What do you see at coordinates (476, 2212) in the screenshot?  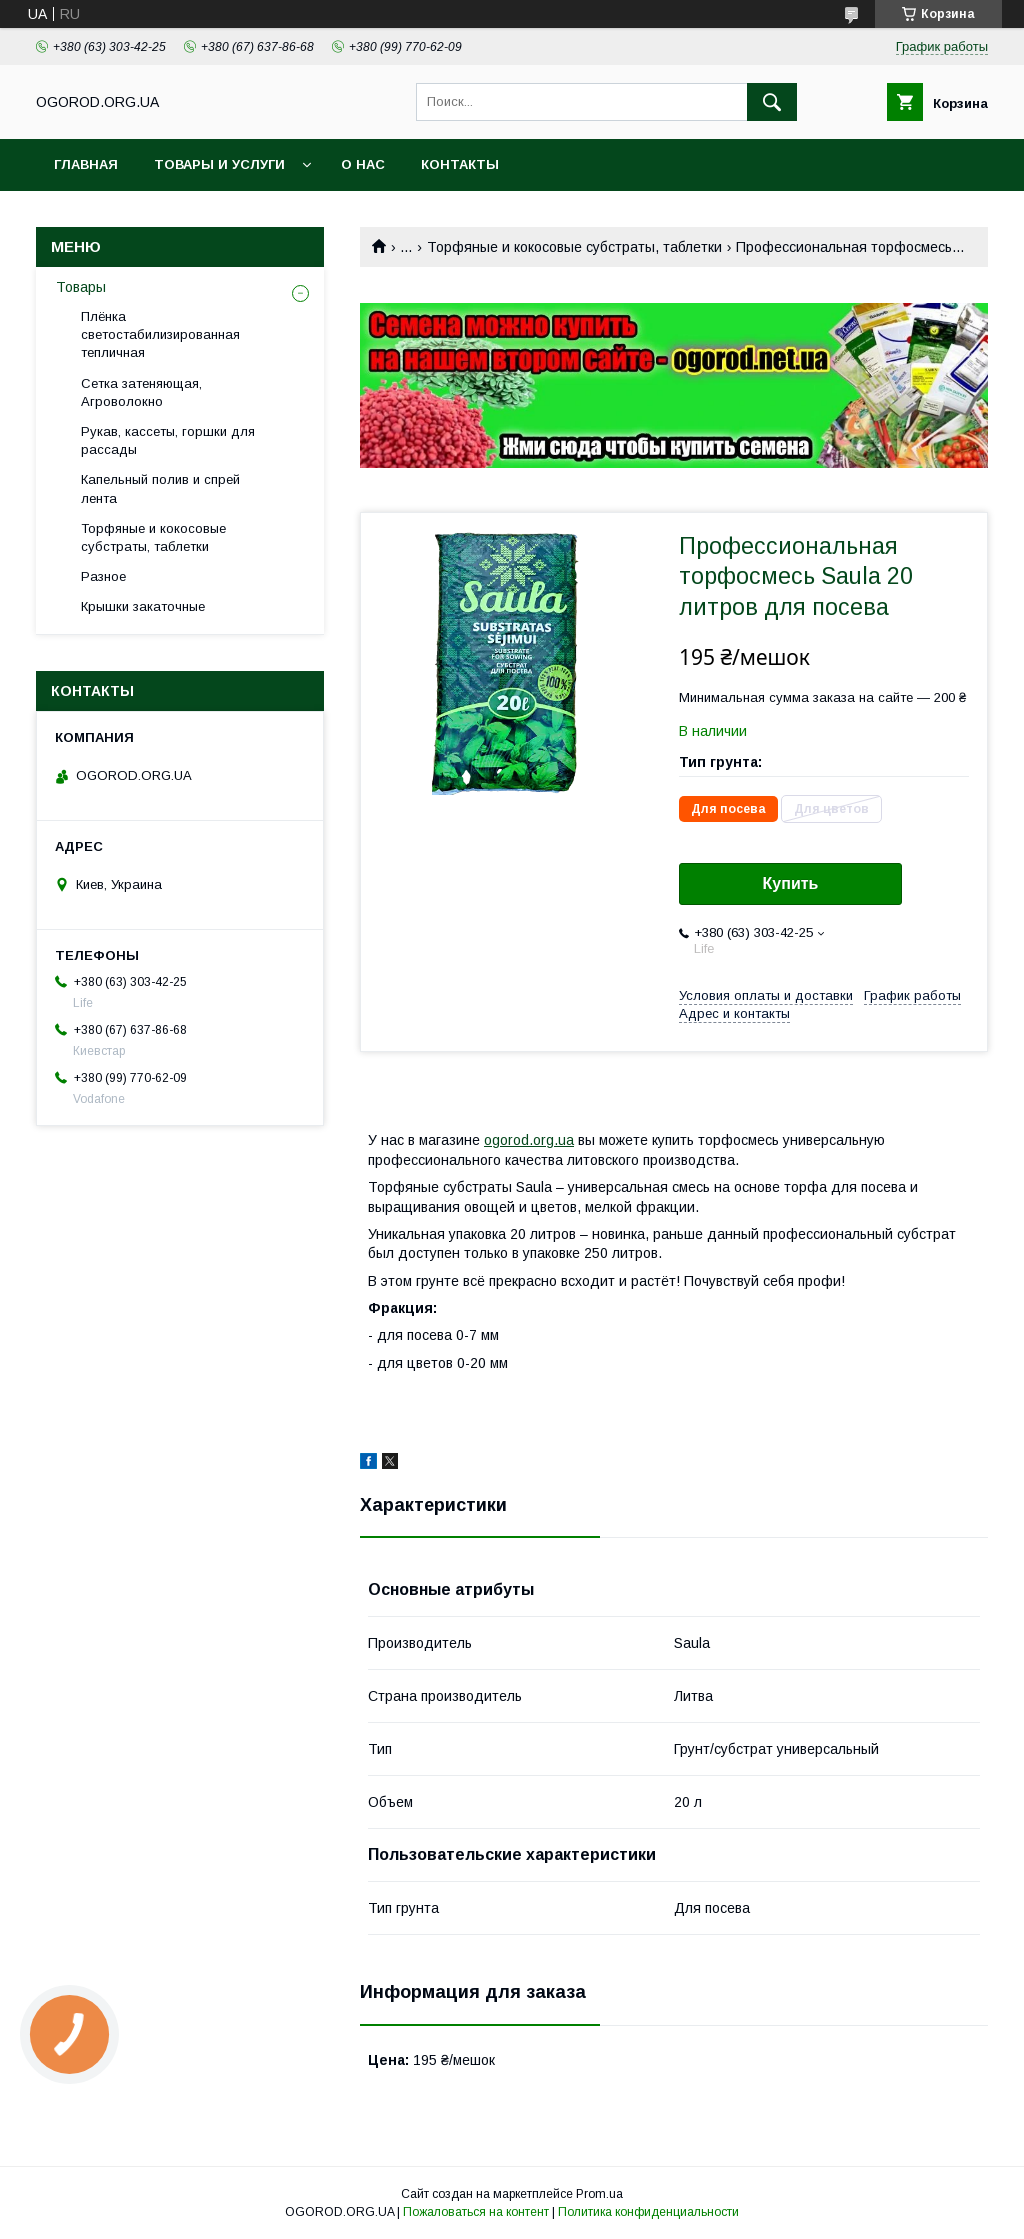 I see `Пожаловаться на контент` at bounding box center [476, 2212].